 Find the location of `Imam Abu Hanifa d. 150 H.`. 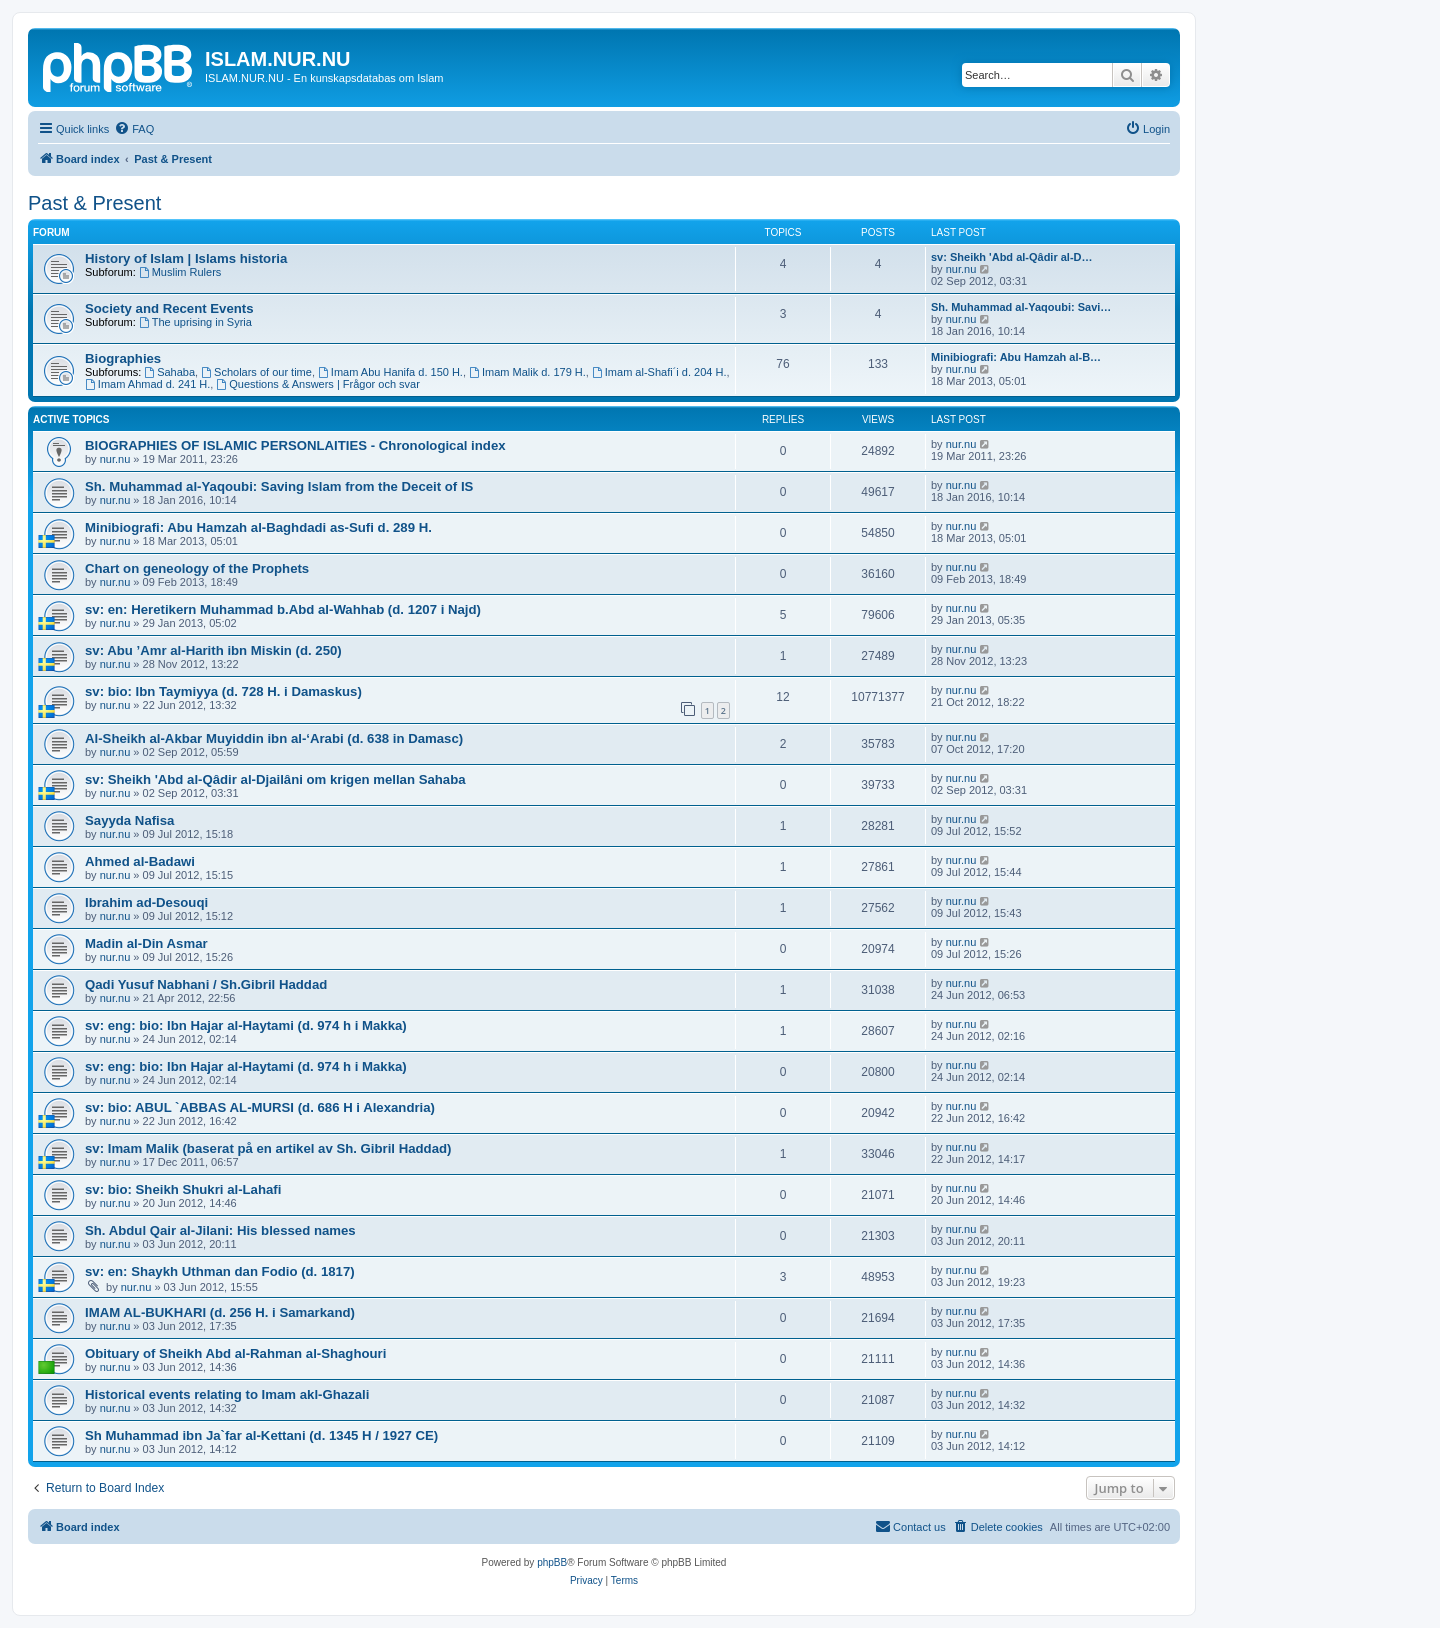

Imam Abu Hanifa d. 150 H. is located at coordinates (390, 372).